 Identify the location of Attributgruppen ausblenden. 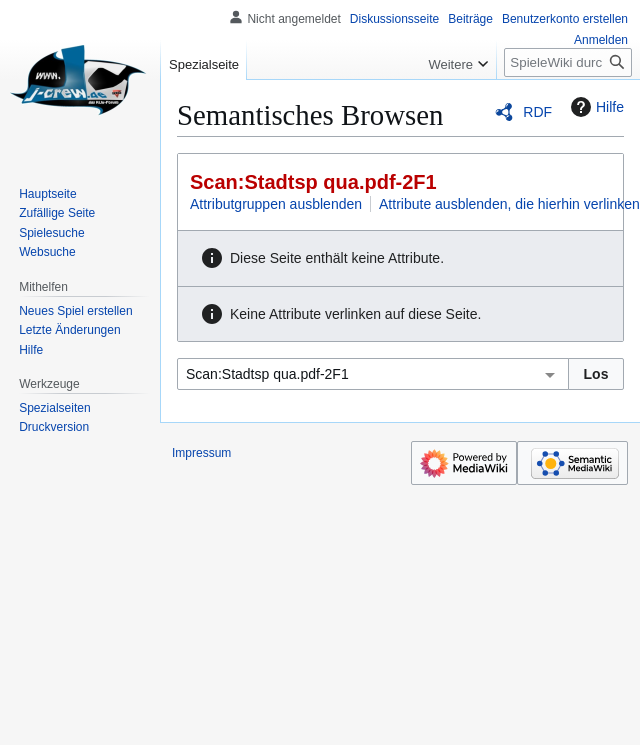
(276, 204).